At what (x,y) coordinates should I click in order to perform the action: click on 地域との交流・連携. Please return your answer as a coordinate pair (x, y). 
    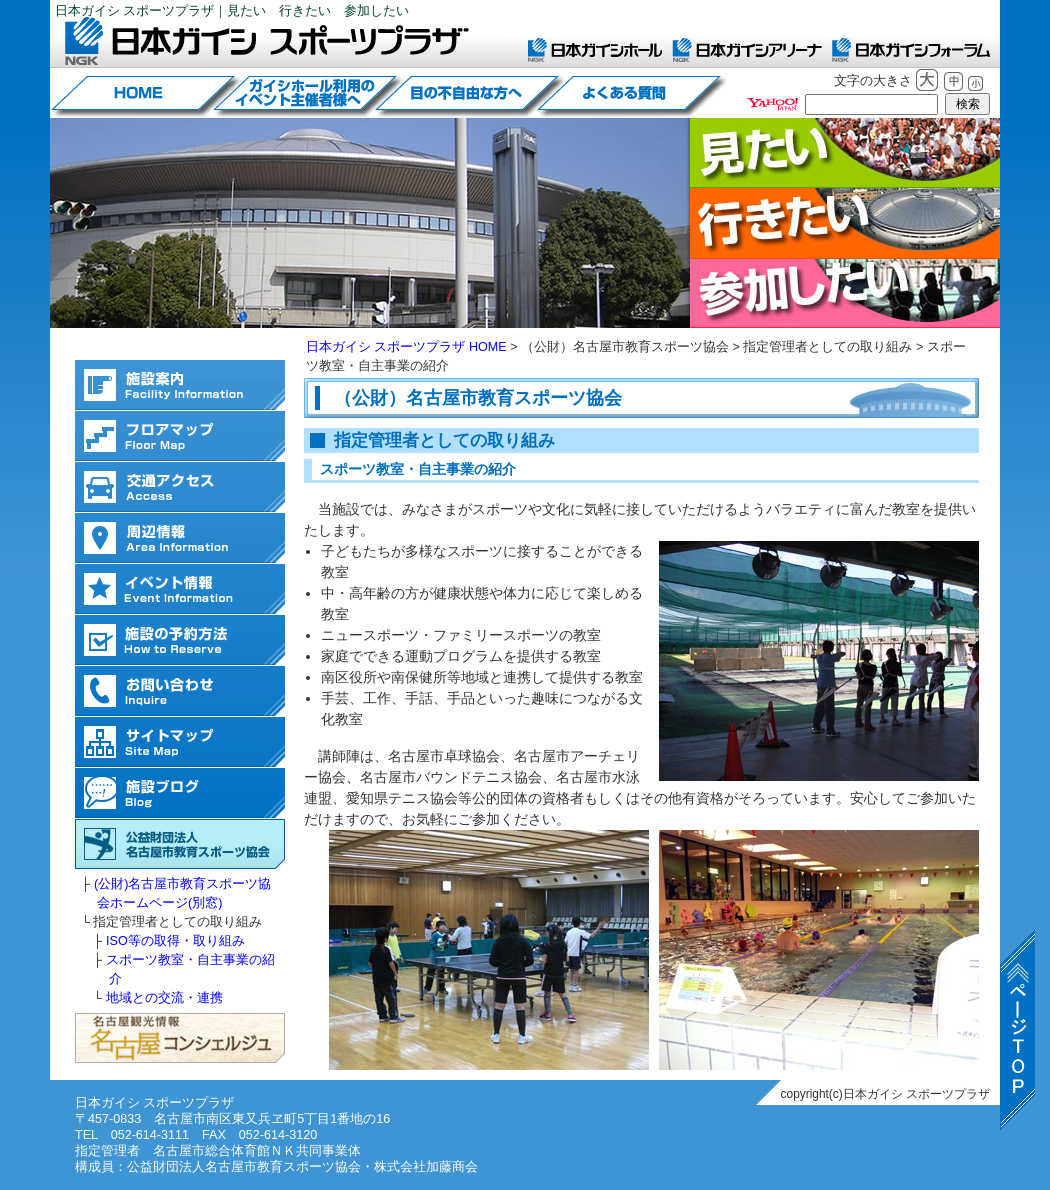
    Looking at the image, I should click on (164, 998).